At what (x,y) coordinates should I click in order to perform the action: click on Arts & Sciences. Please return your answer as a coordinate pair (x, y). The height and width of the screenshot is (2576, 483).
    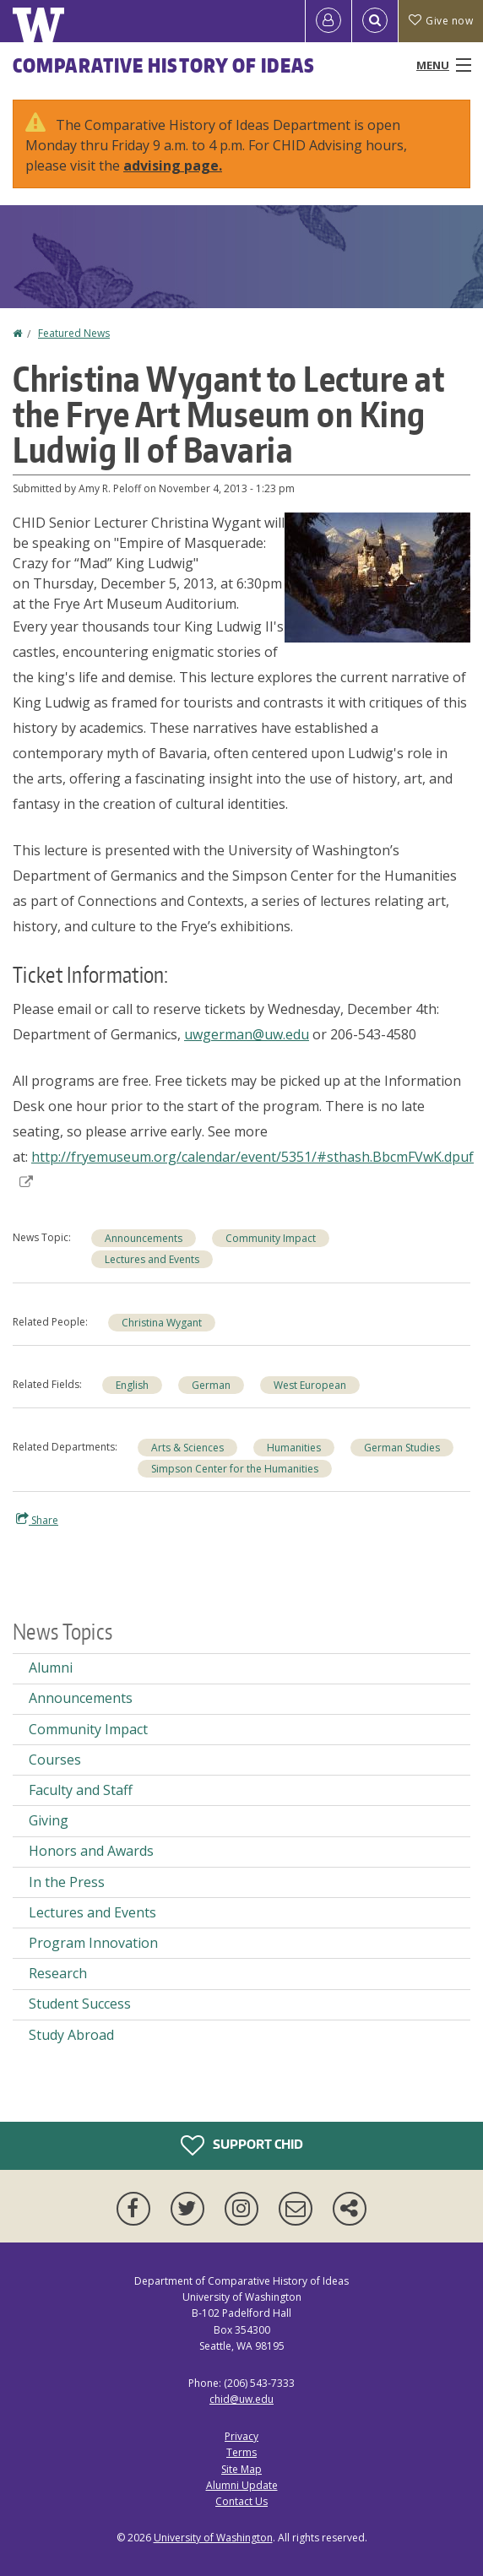
    Looking at the image, I should click on (187, 1447).